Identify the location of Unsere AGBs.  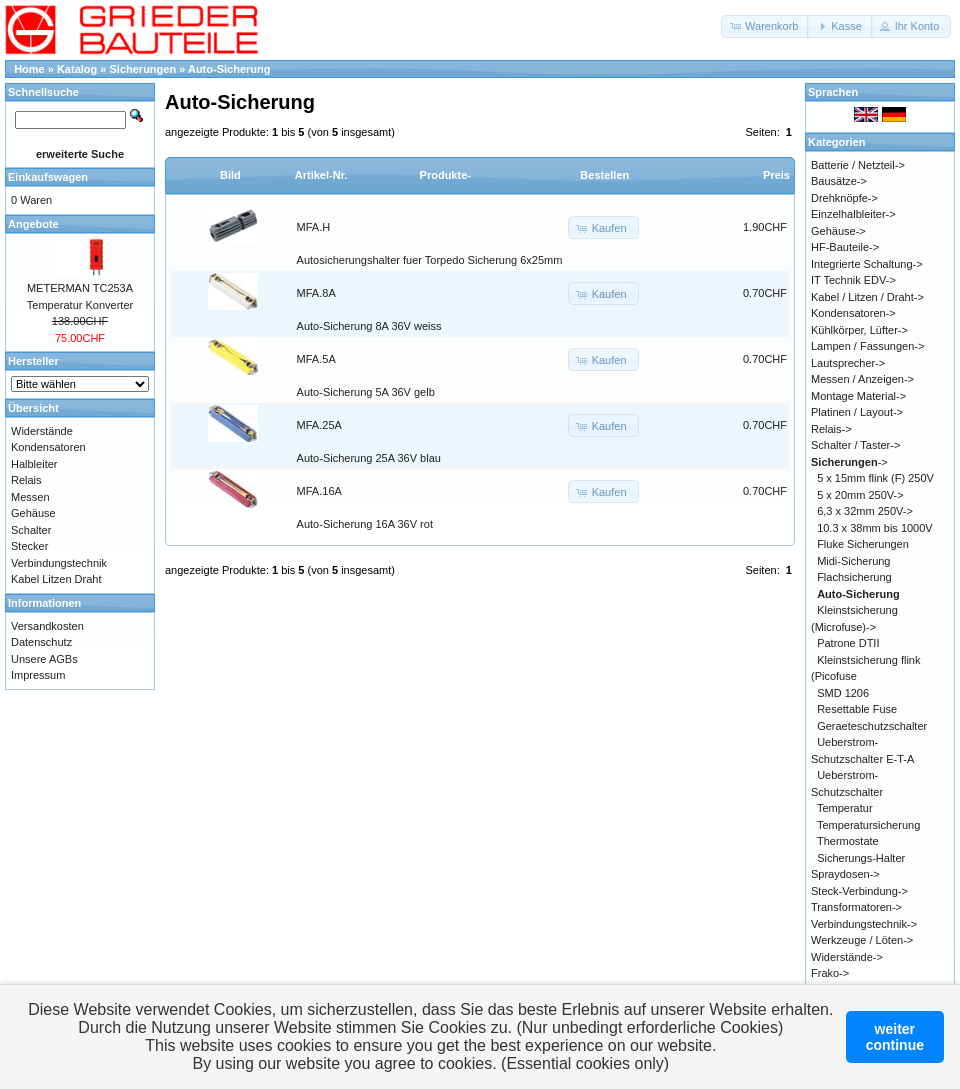
(44, 659).